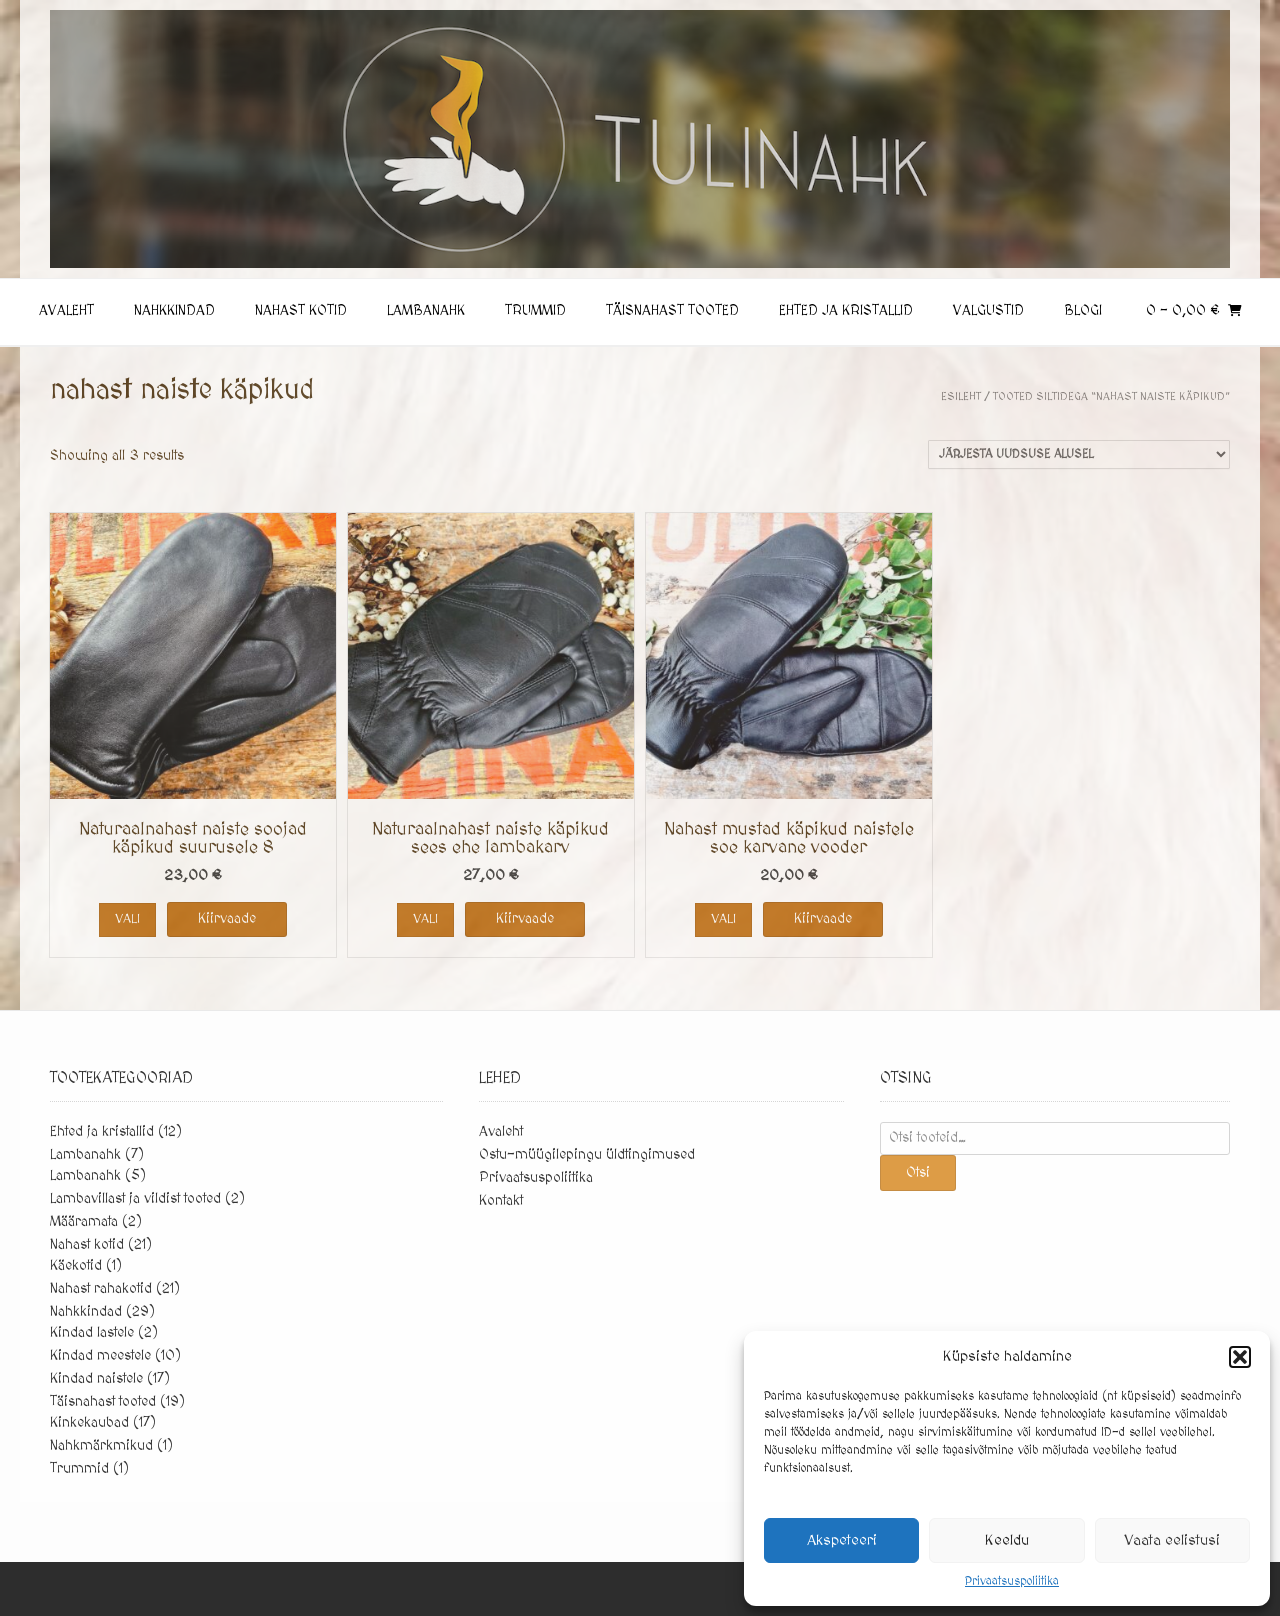  What do you see at coordinates (918, 1173) in the screenshot?
I see `Otsi` at bounding box center [918, 1173].